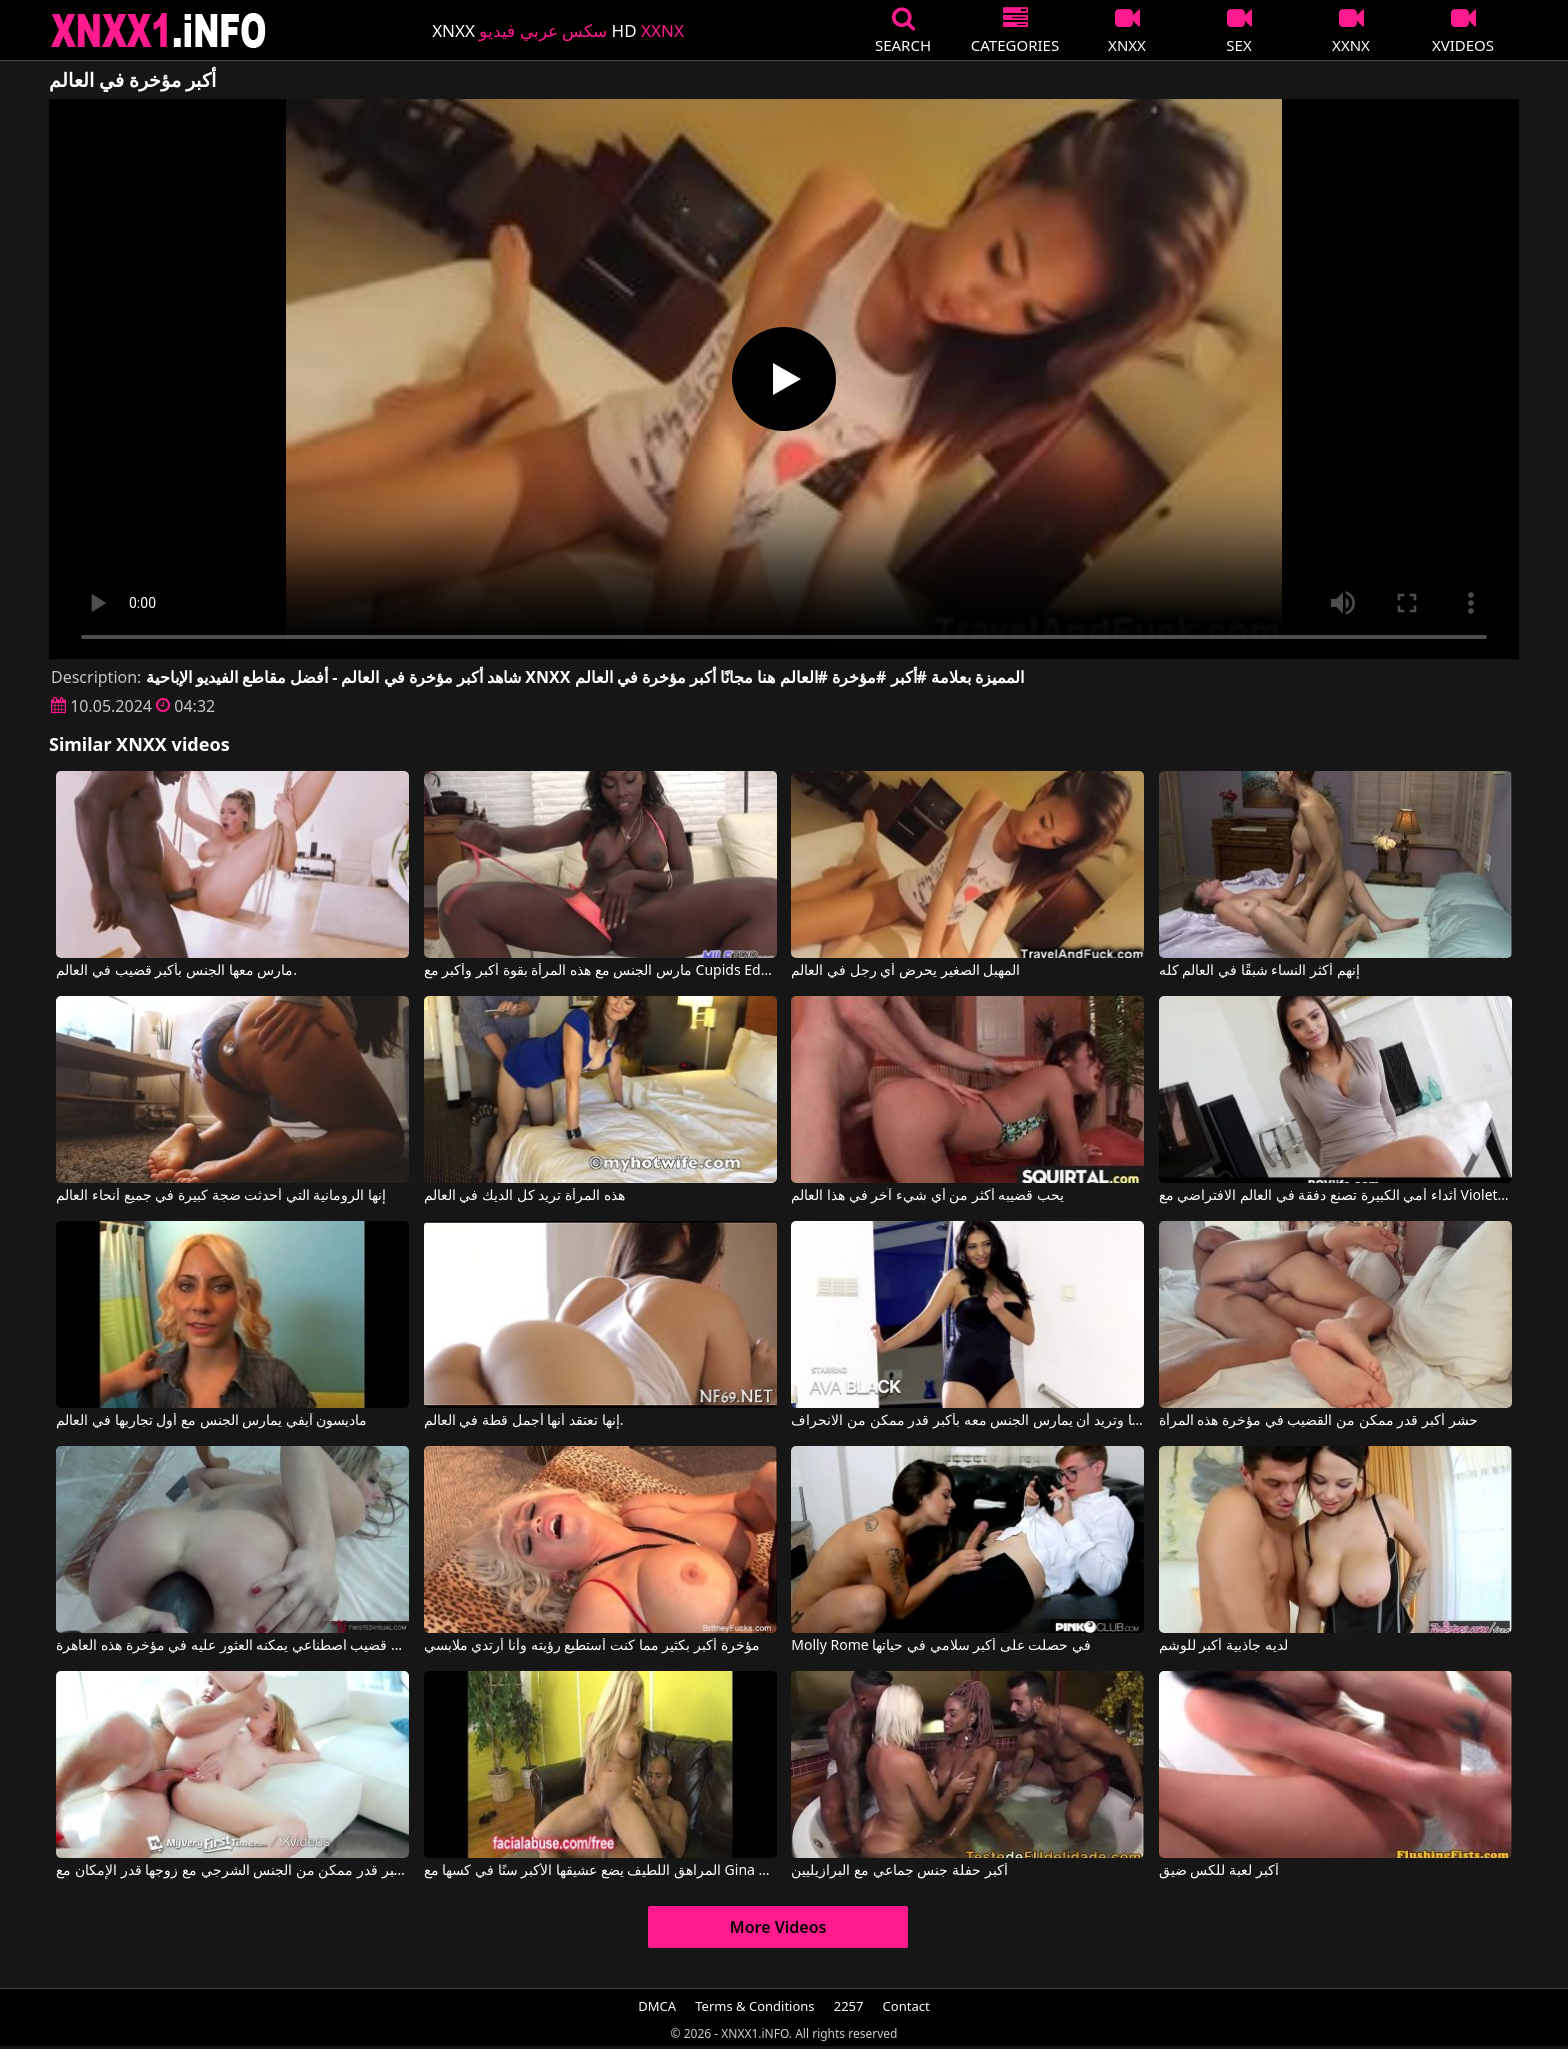 This screenshot has height=2049, width=1568. I want to click on إنهم أكثر النساء شبقًا في العالم كله, so click(1259, 971).